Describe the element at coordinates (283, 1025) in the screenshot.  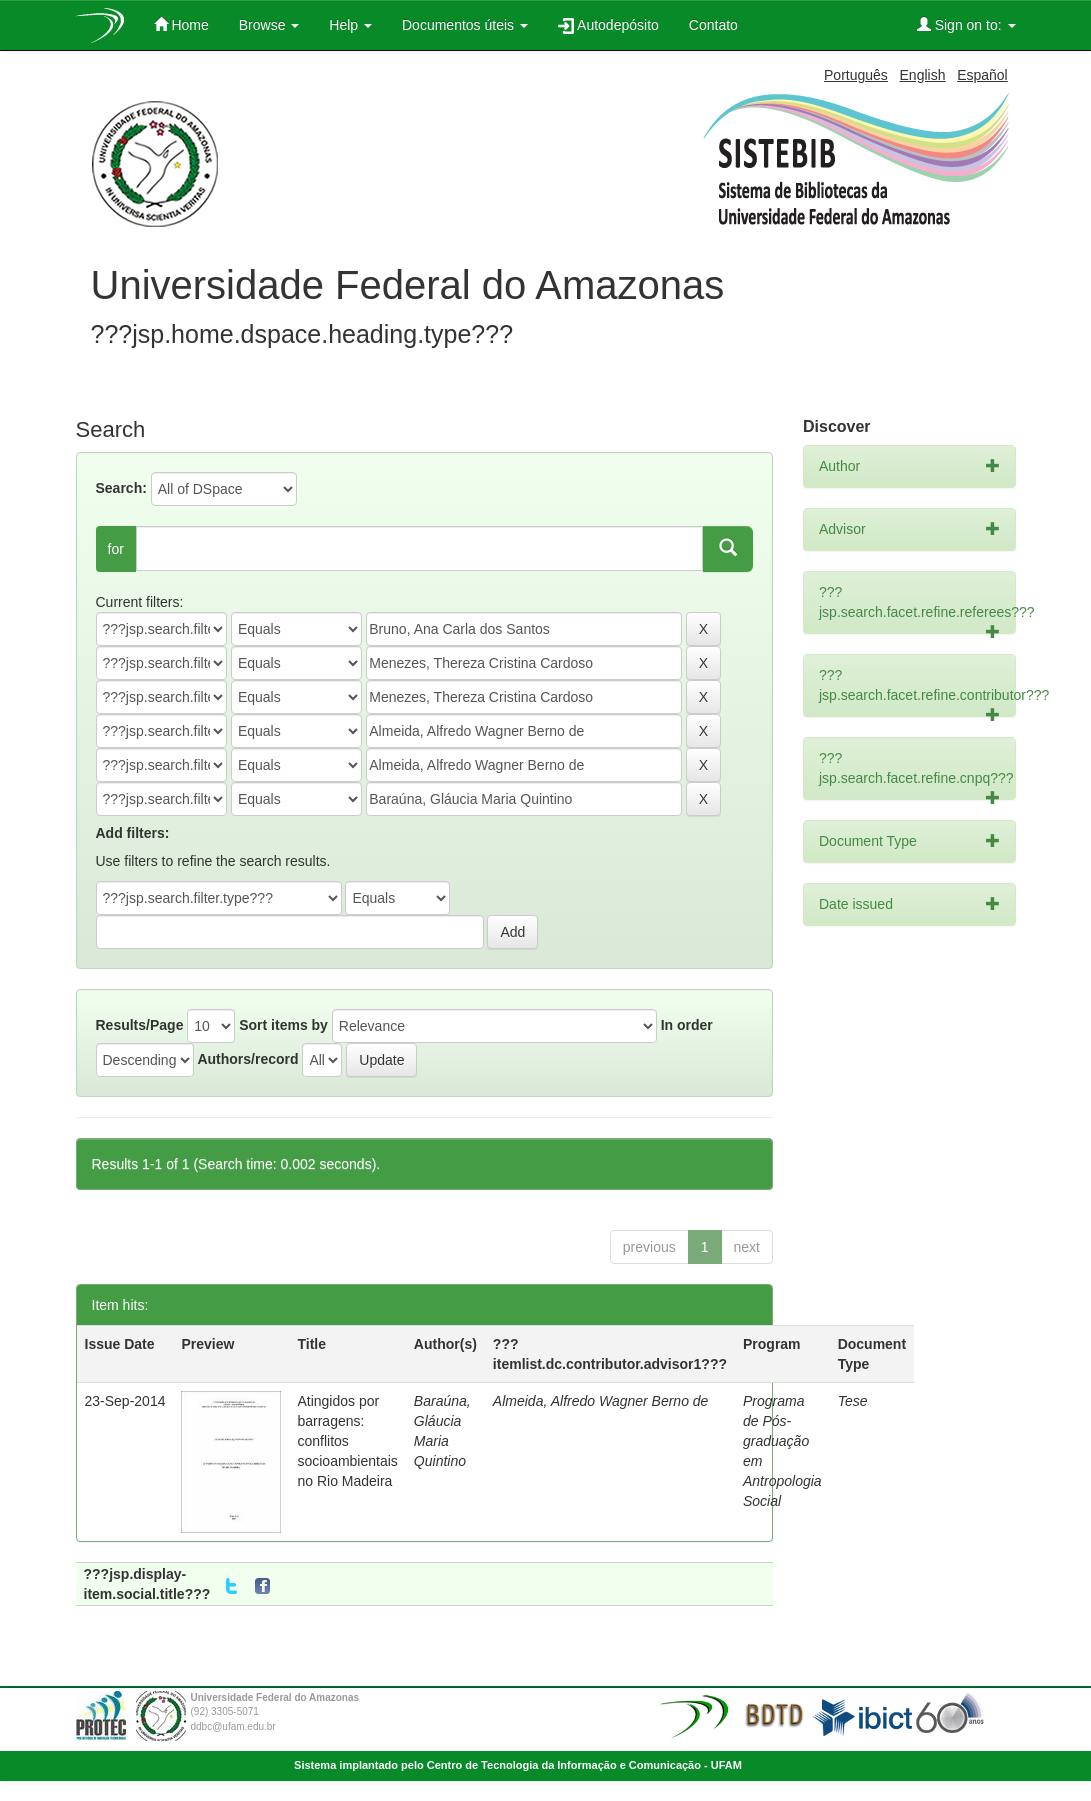
I see `Sort items by` at that location.